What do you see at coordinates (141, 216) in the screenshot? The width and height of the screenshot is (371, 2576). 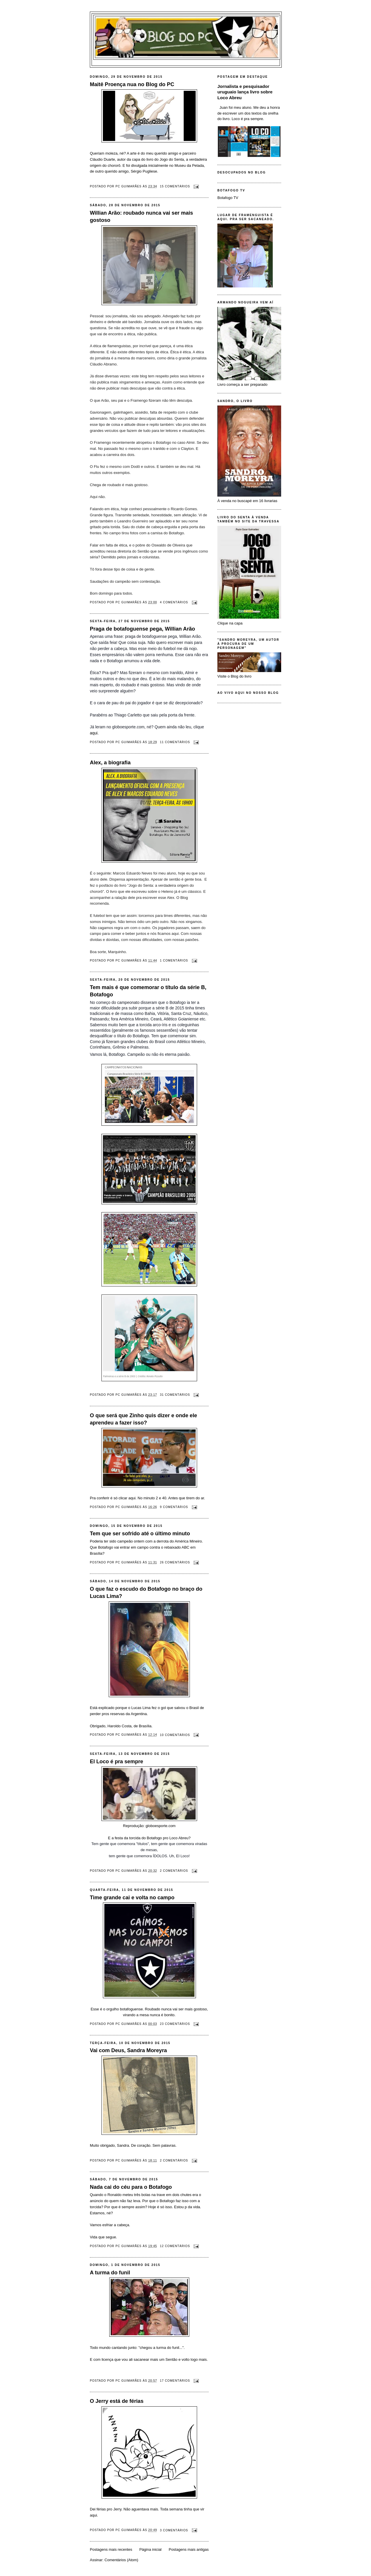 I see `Willian Arão: roubado nunca vai ser mais gostoso` at bounding box center [141, 216].